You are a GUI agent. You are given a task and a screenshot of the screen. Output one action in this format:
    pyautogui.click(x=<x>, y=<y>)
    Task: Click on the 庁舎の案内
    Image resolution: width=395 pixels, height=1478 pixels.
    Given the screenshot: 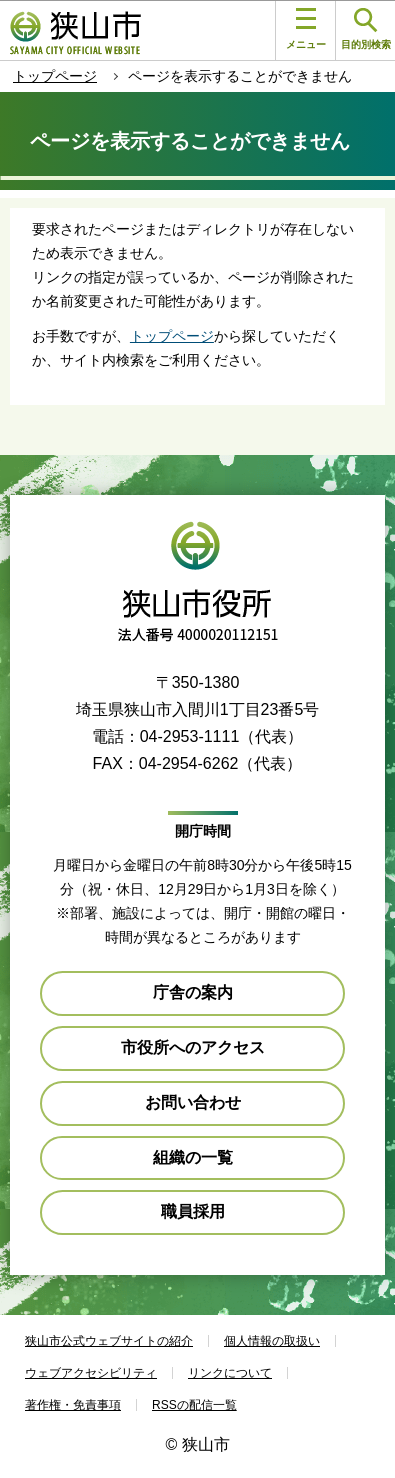 What is the action you would take?
    pyautogui.click(x=193, y=992)
    